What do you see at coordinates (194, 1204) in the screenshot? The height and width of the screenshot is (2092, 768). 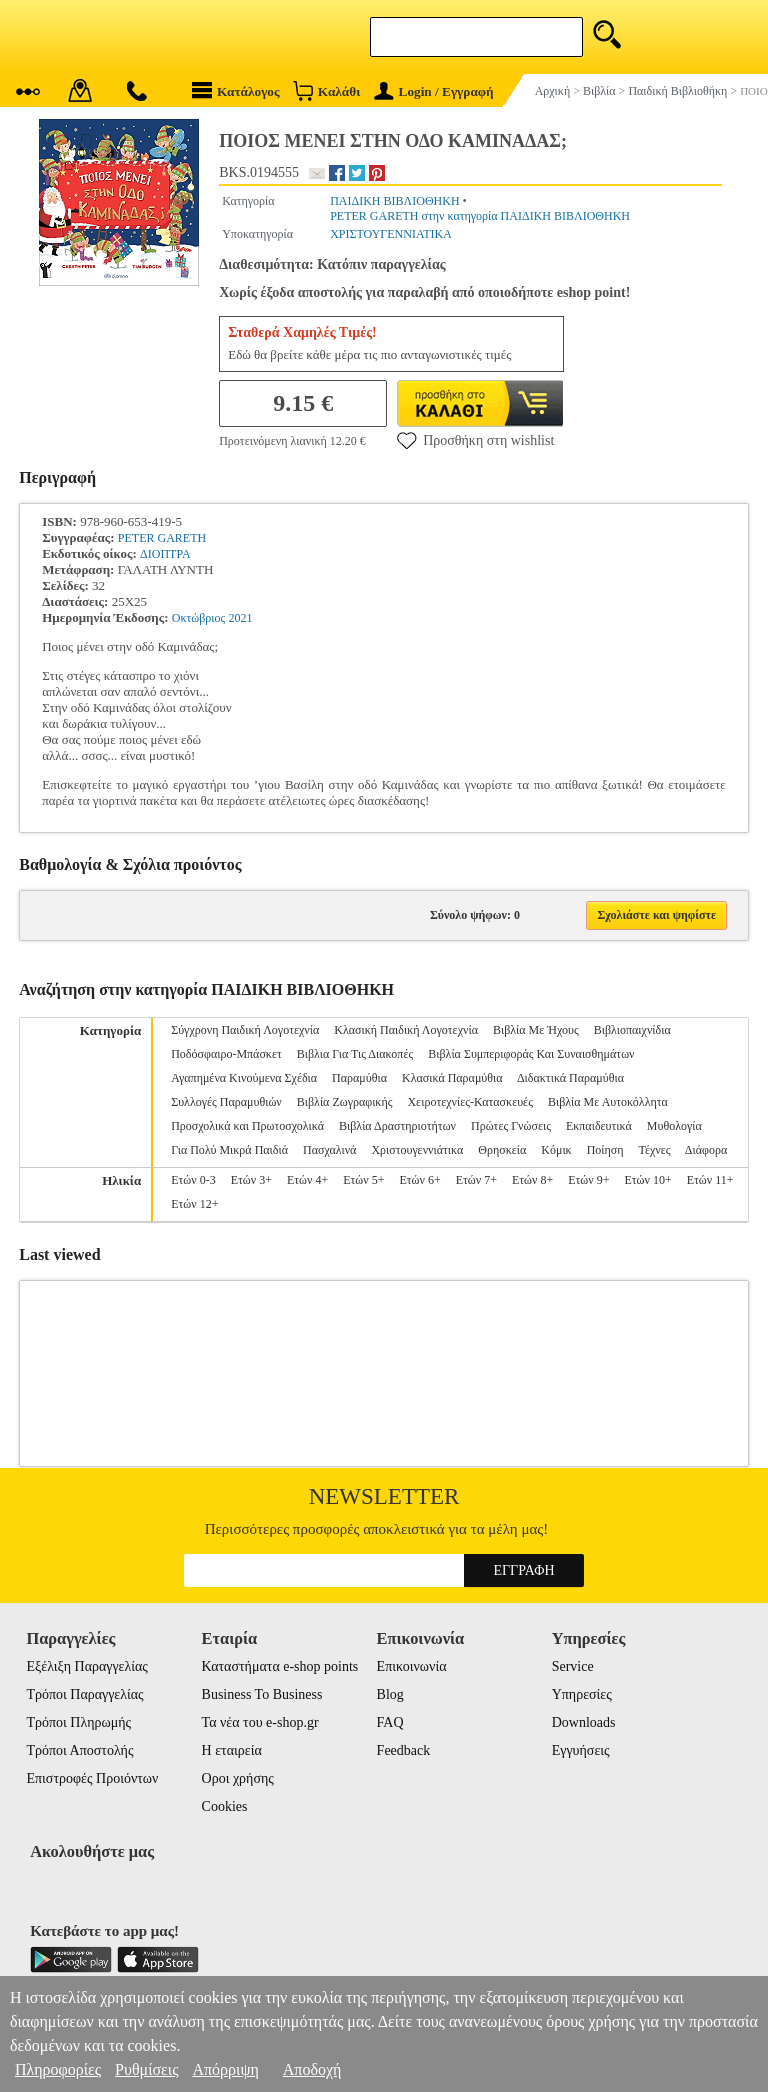 I see `Ετών 12+` at bounding box center [194, 1204].